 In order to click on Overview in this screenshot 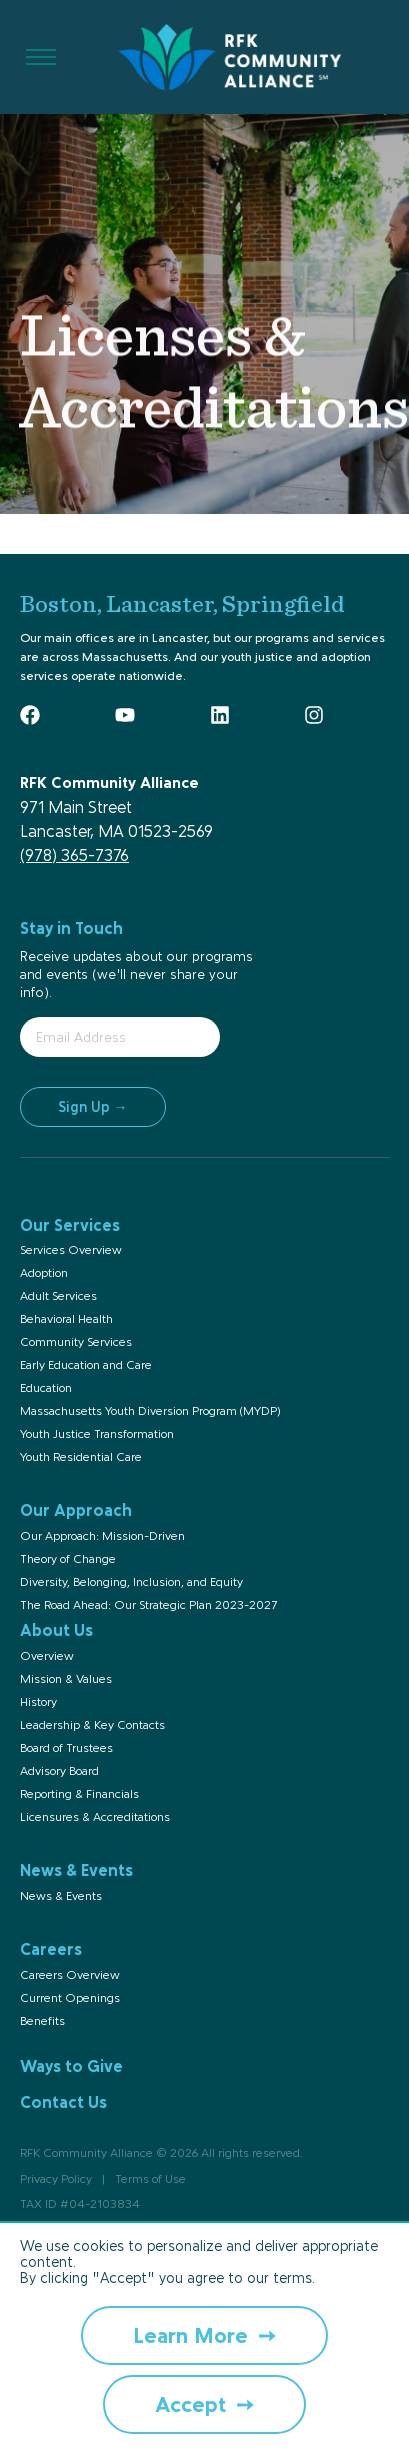, I will do `click(47, 1656)`.